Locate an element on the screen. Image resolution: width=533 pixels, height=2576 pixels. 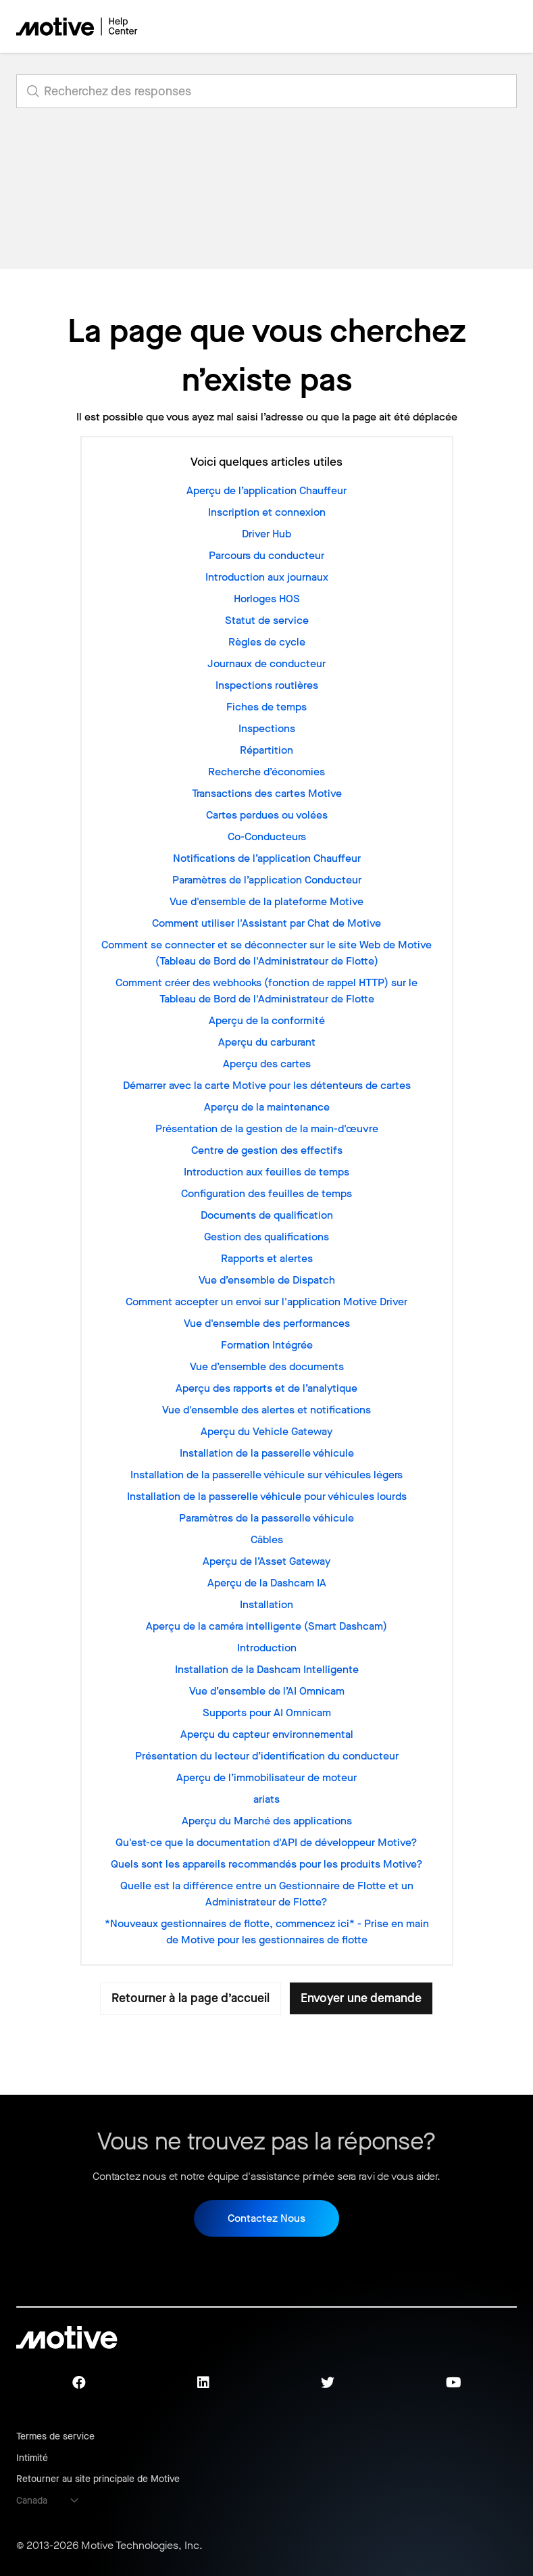
Quels sont les appareils recommandés pour les produits Motive? is located at coordinates (267, 1864).